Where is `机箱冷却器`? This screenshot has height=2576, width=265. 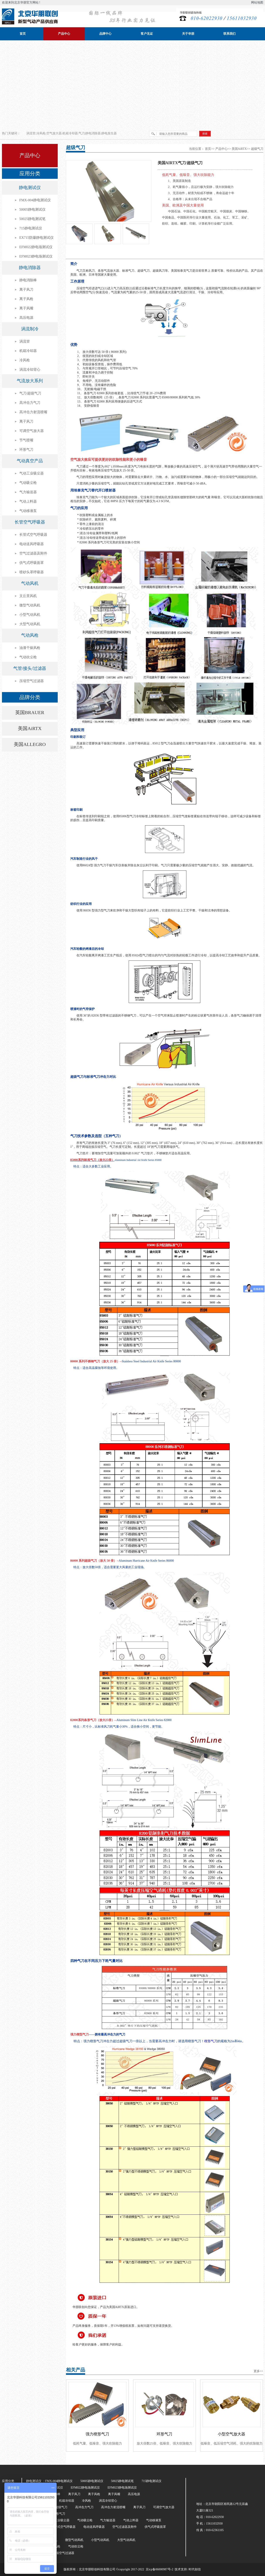 机箱冷却器 is located at coordinates (28, 351).